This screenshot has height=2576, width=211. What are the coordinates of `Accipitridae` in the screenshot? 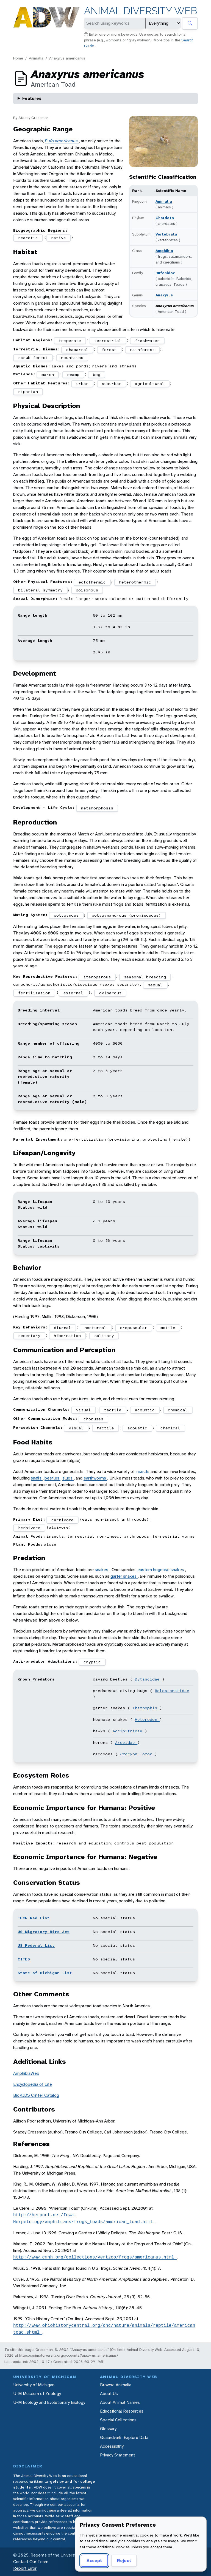 It's located at (129, 1730).